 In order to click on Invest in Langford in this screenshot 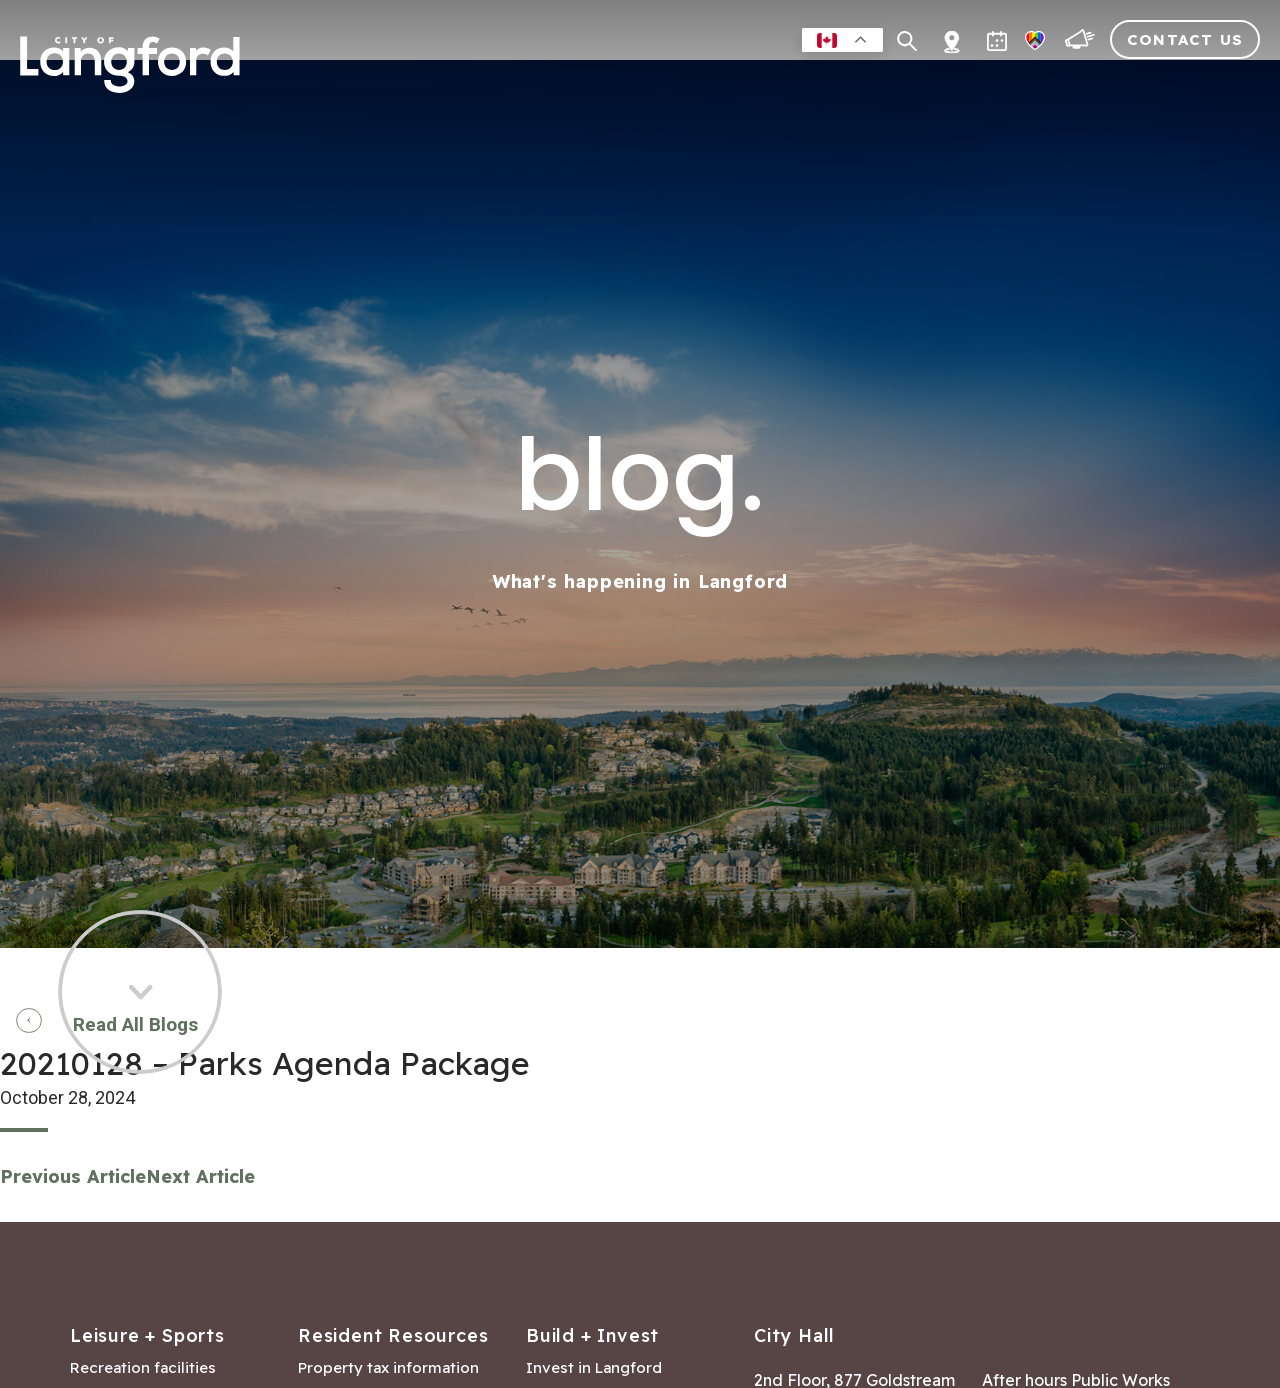, I will do `click(594, 1368)`.